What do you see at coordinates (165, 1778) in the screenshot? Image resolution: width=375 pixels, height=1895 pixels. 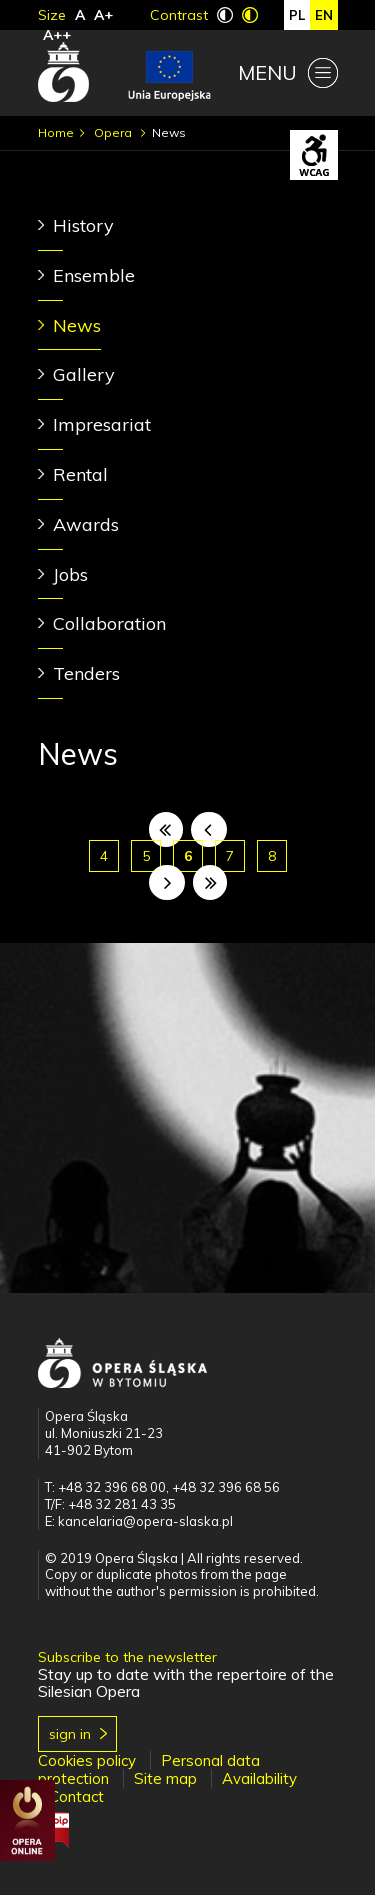 I see `Site map` at bounding box center [165, 1778].